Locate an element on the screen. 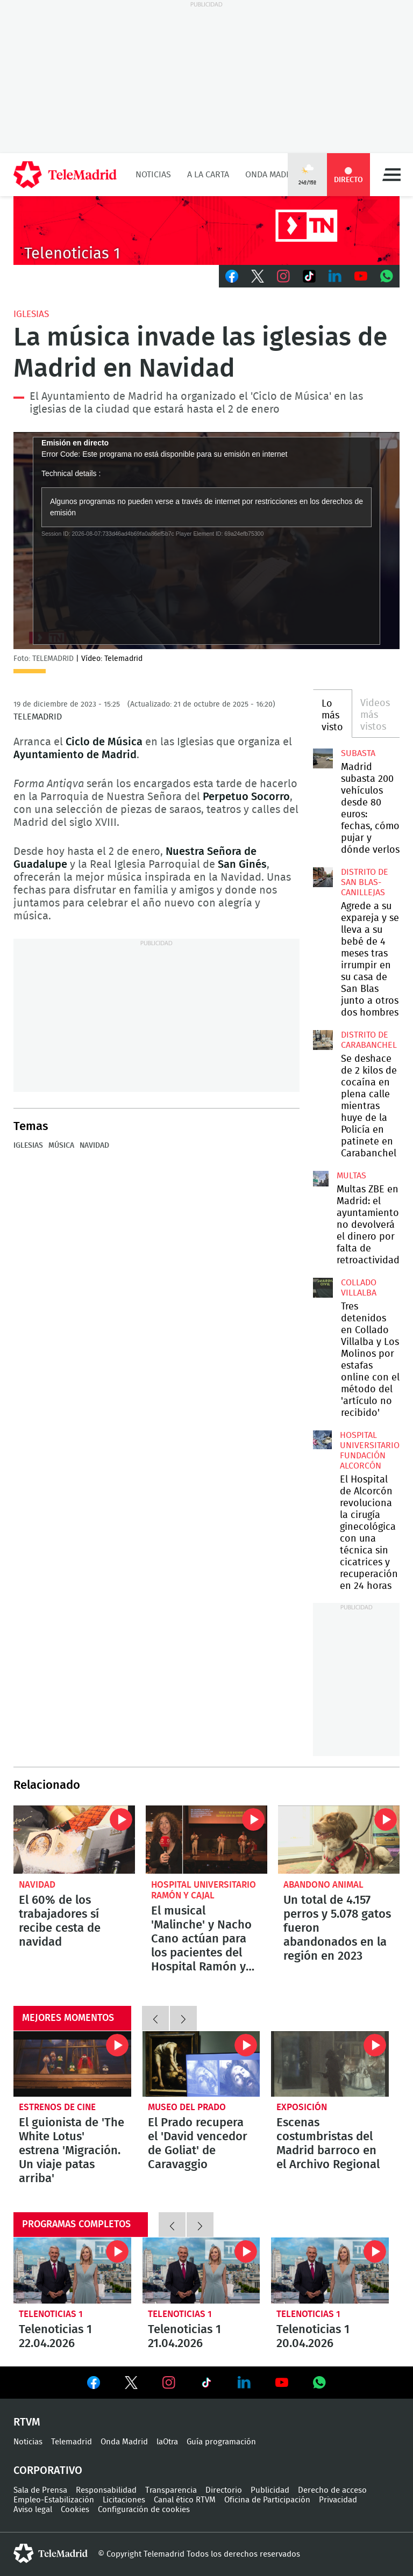 Image resolution: width=413 pixels, height=2576 pixels. El 60% de los trabajadores sí recibe cesta de Navidad is located at coordinates (74, 1839).